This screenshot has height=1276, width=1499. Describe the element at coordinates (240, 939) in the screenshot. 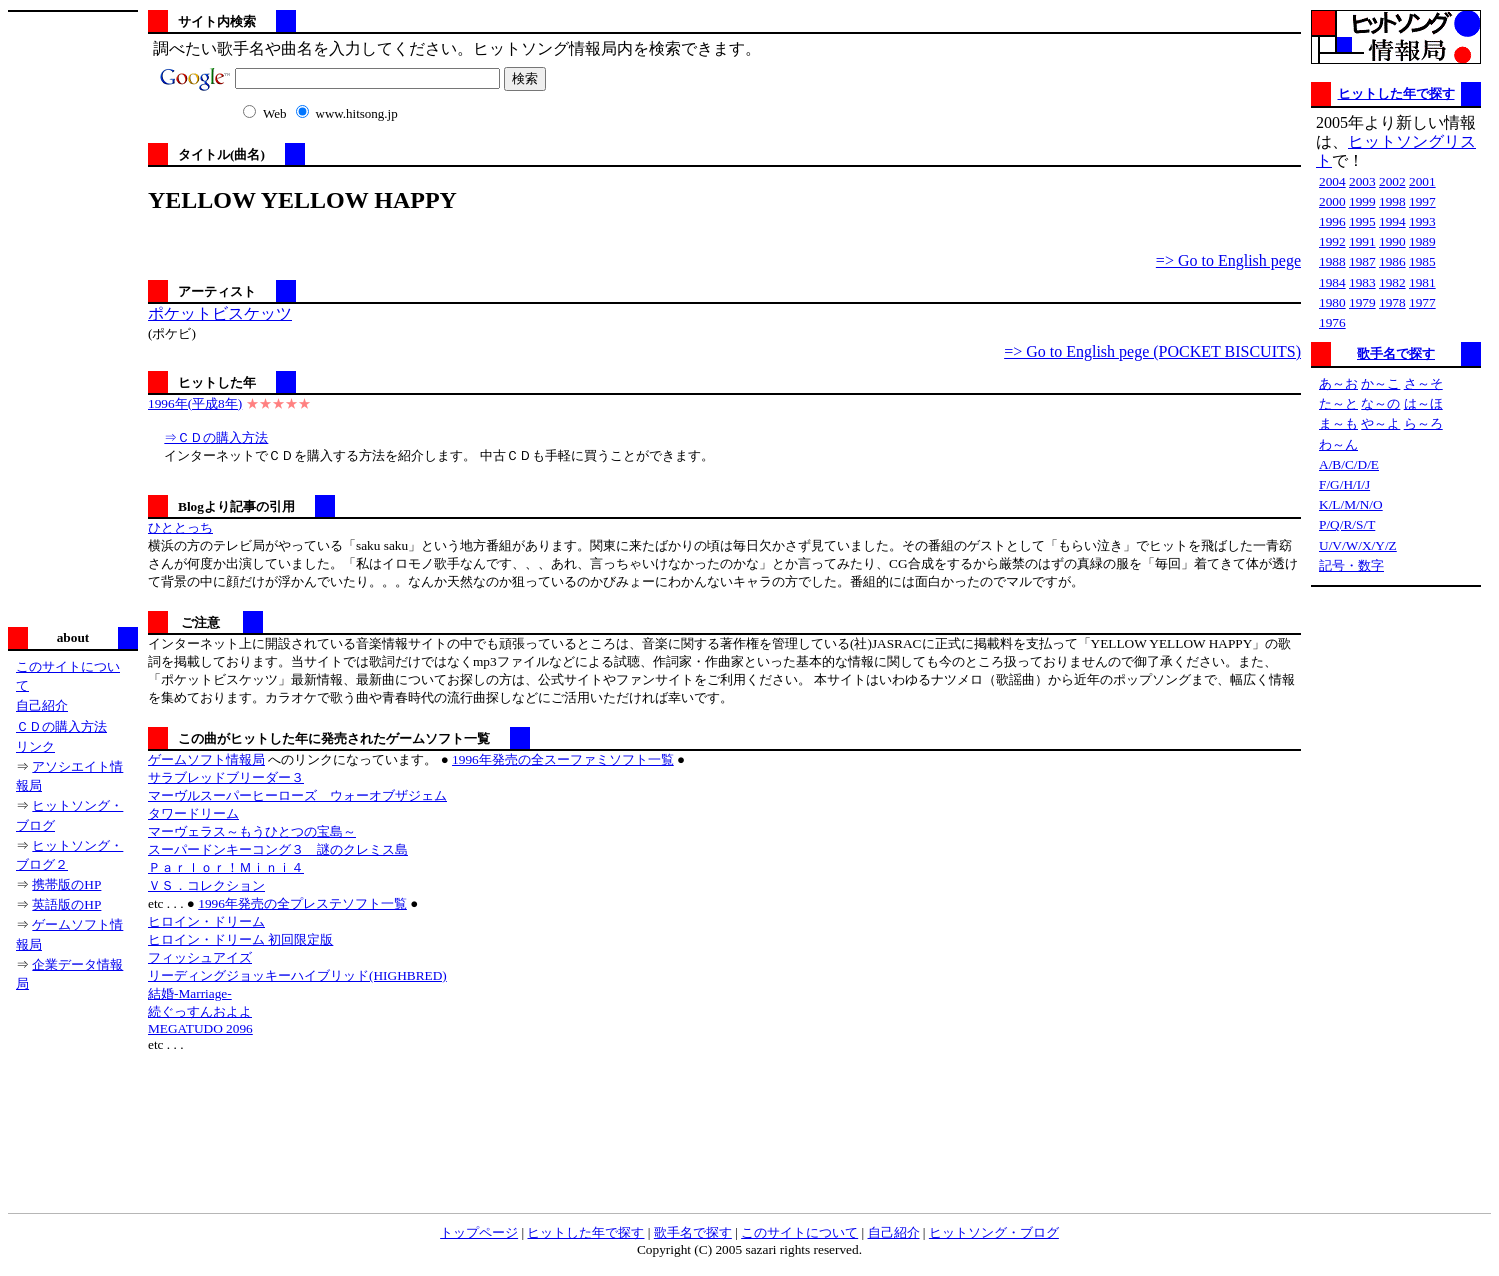

I see `ヒロイン・ドリーム 初回限定版` at that location.